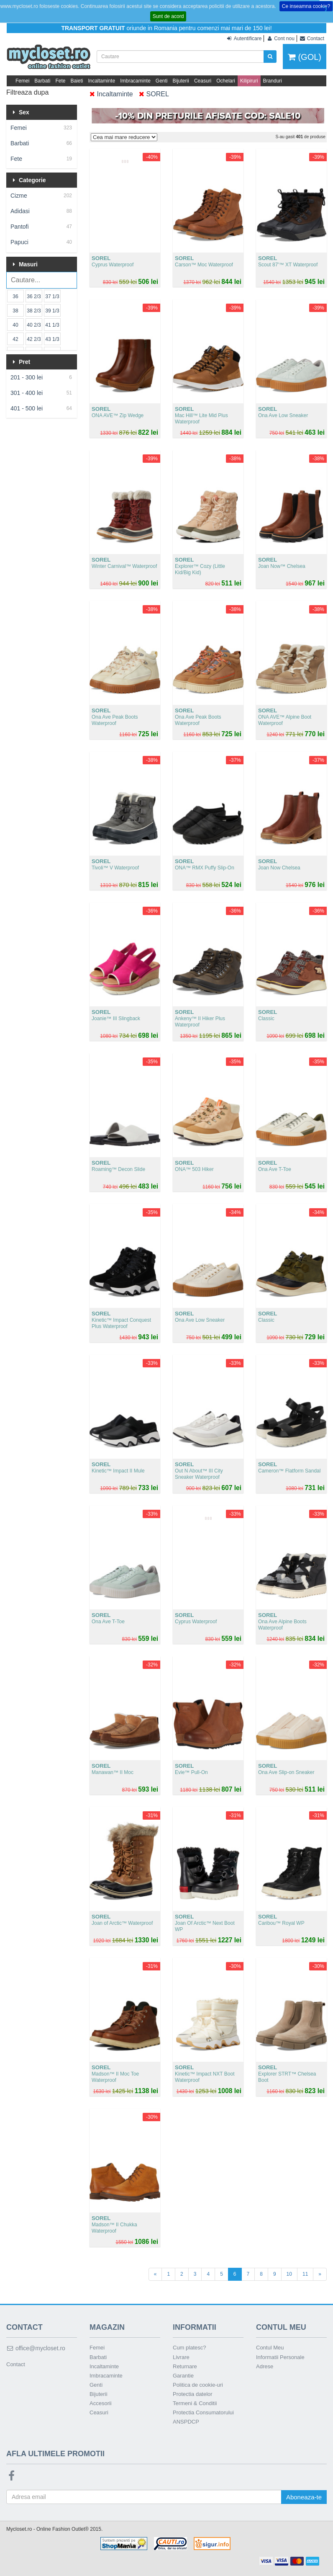 The image size is (333, 2576). I want to click on Cum platesc?, so click(189, 2347).